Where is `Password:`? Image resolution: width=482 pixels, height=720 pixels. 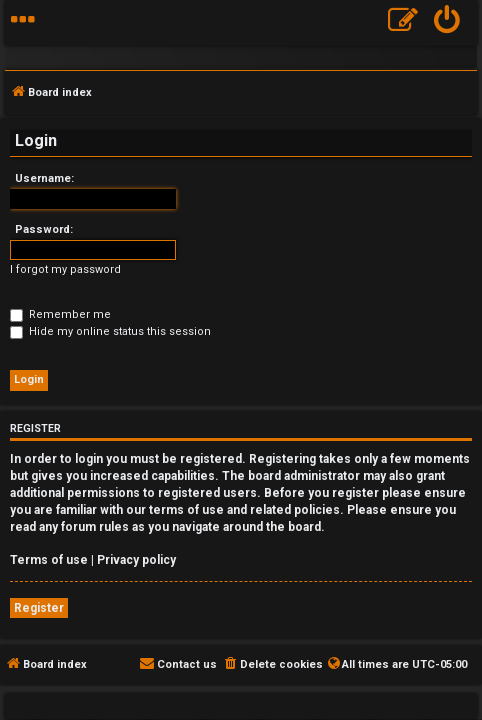 Password: is located at coordinates (44, 229).